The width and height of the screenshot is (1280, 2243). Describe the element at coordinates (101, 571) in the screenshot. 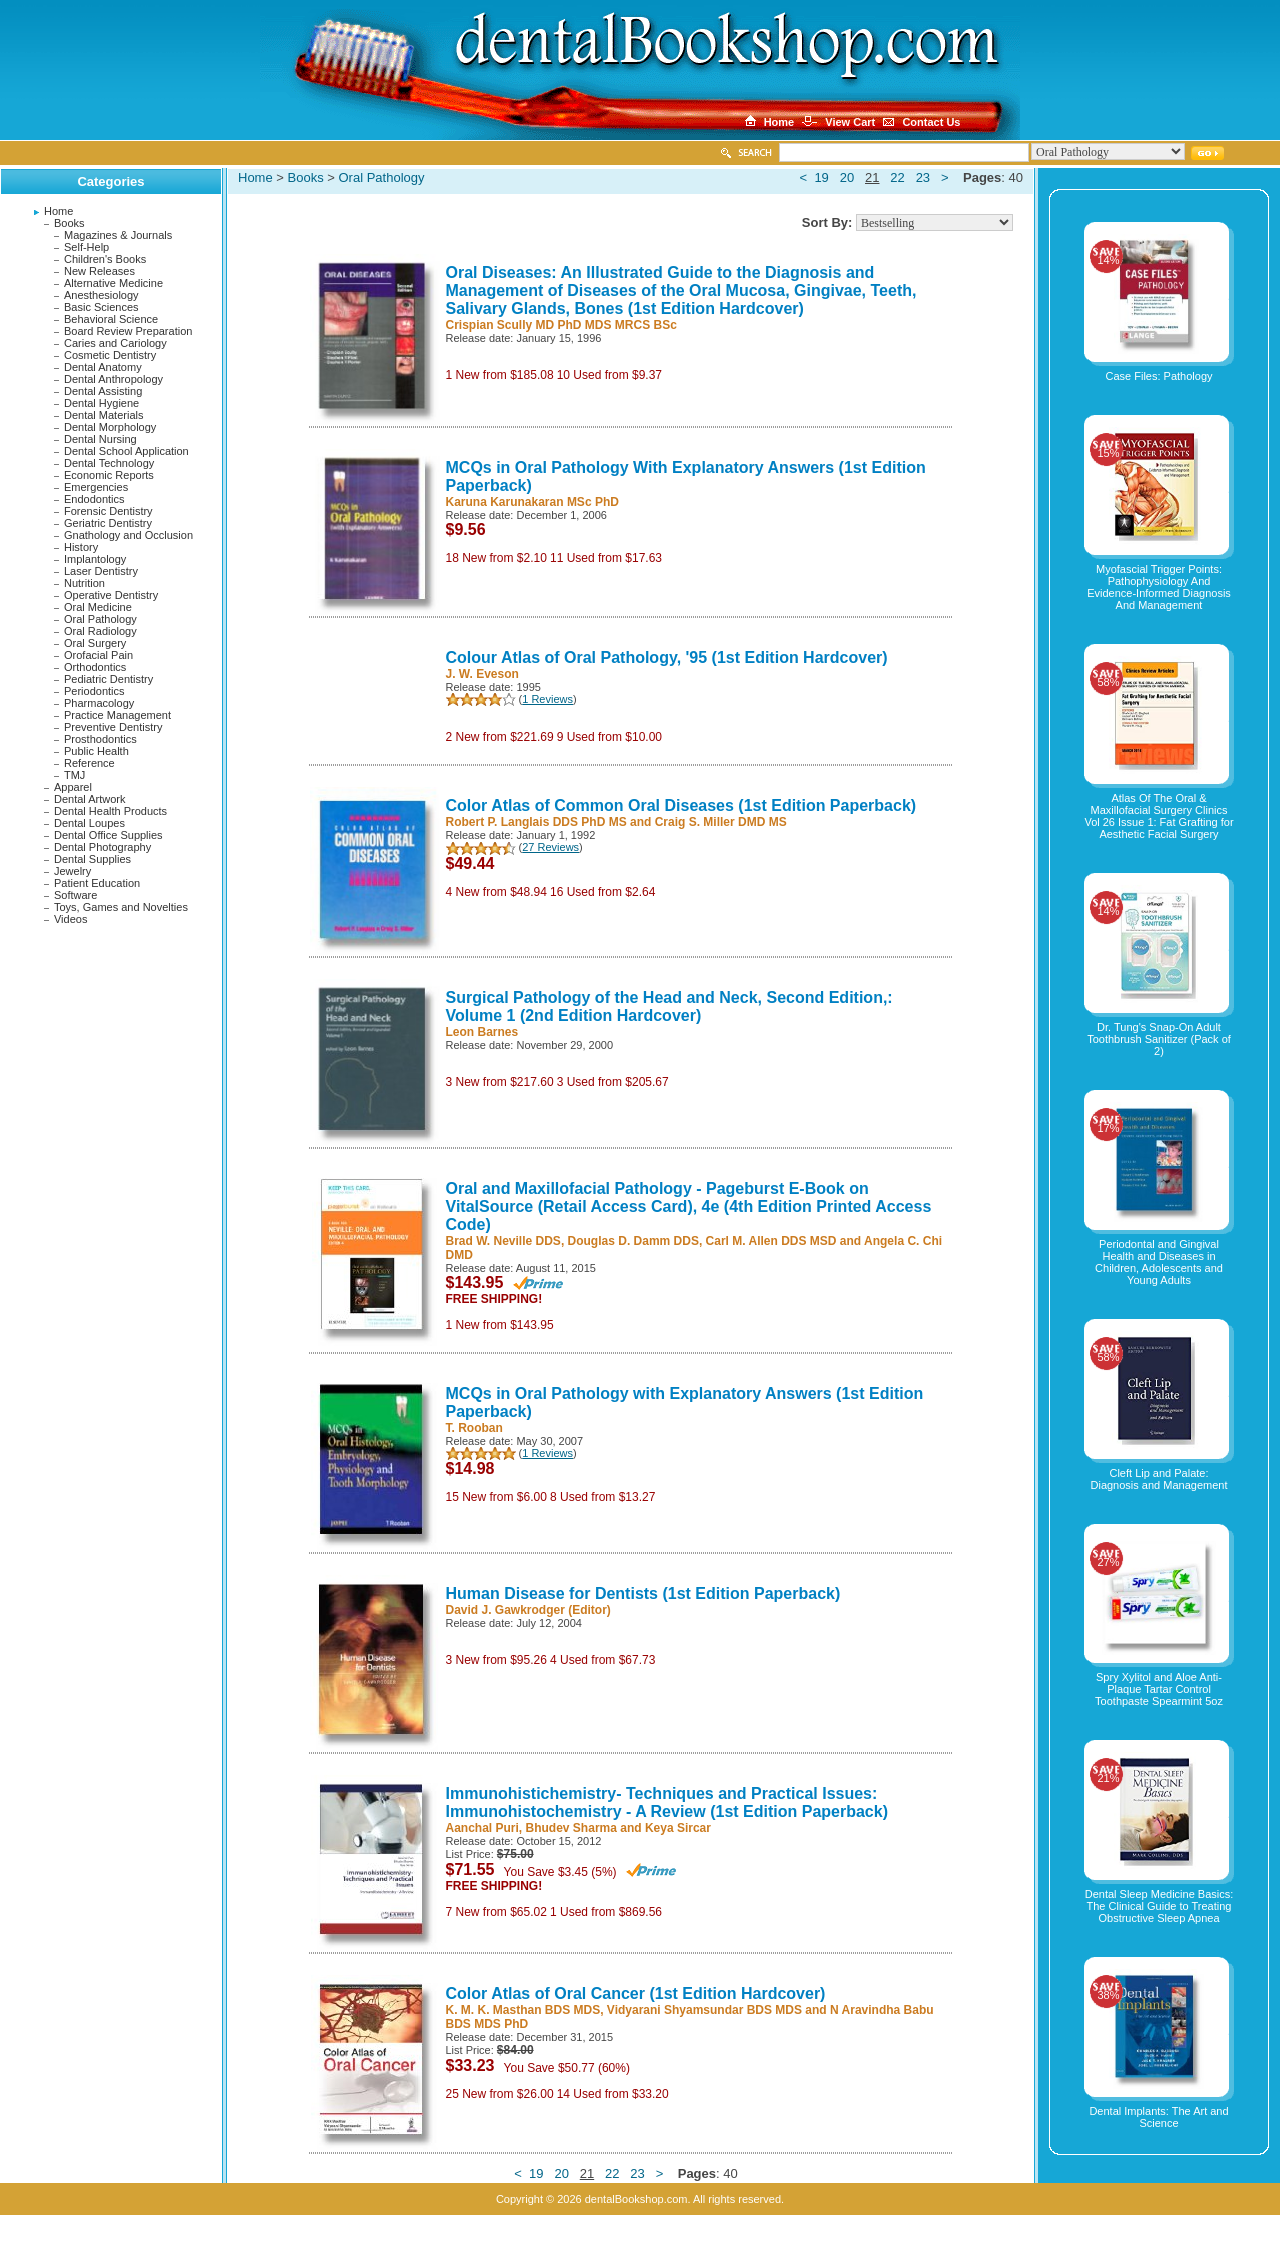

I see `Laser Dentistry` at that location.